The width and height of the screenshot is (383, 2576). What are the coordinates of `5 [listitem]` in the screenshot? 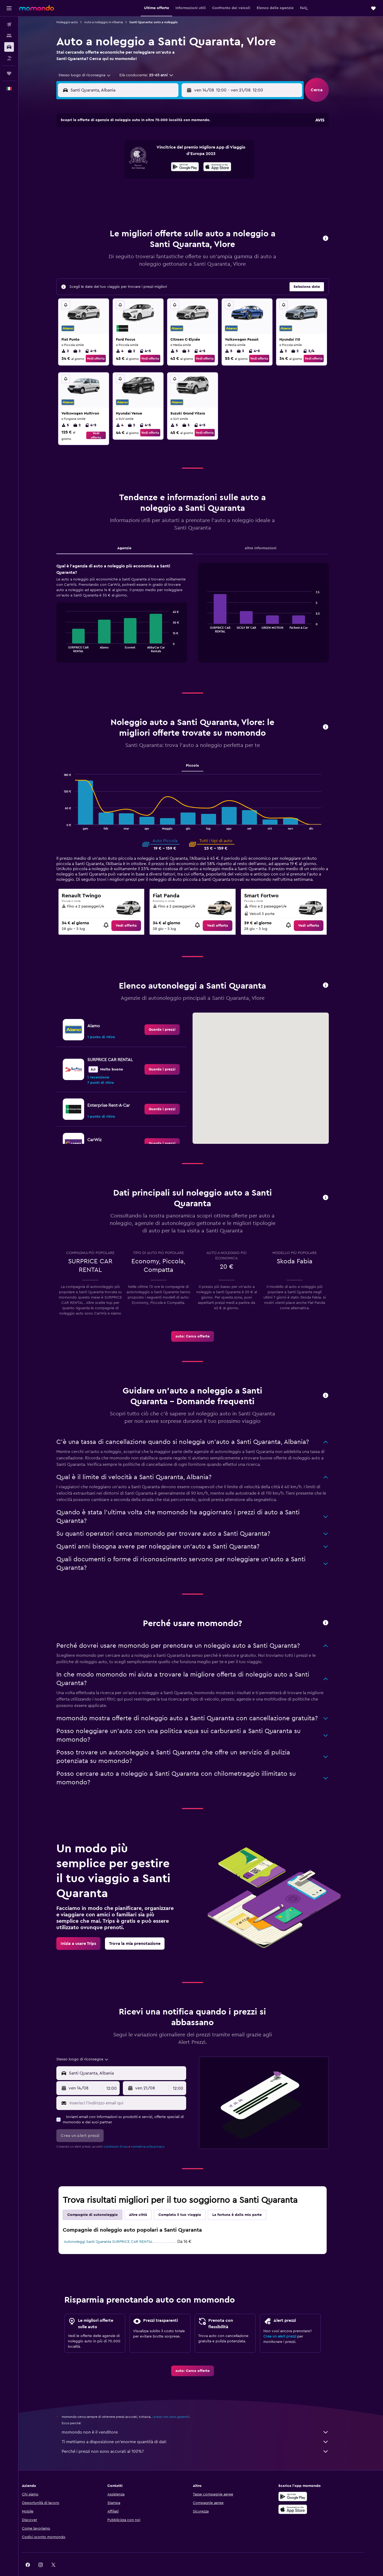 It's located at (182, 338).